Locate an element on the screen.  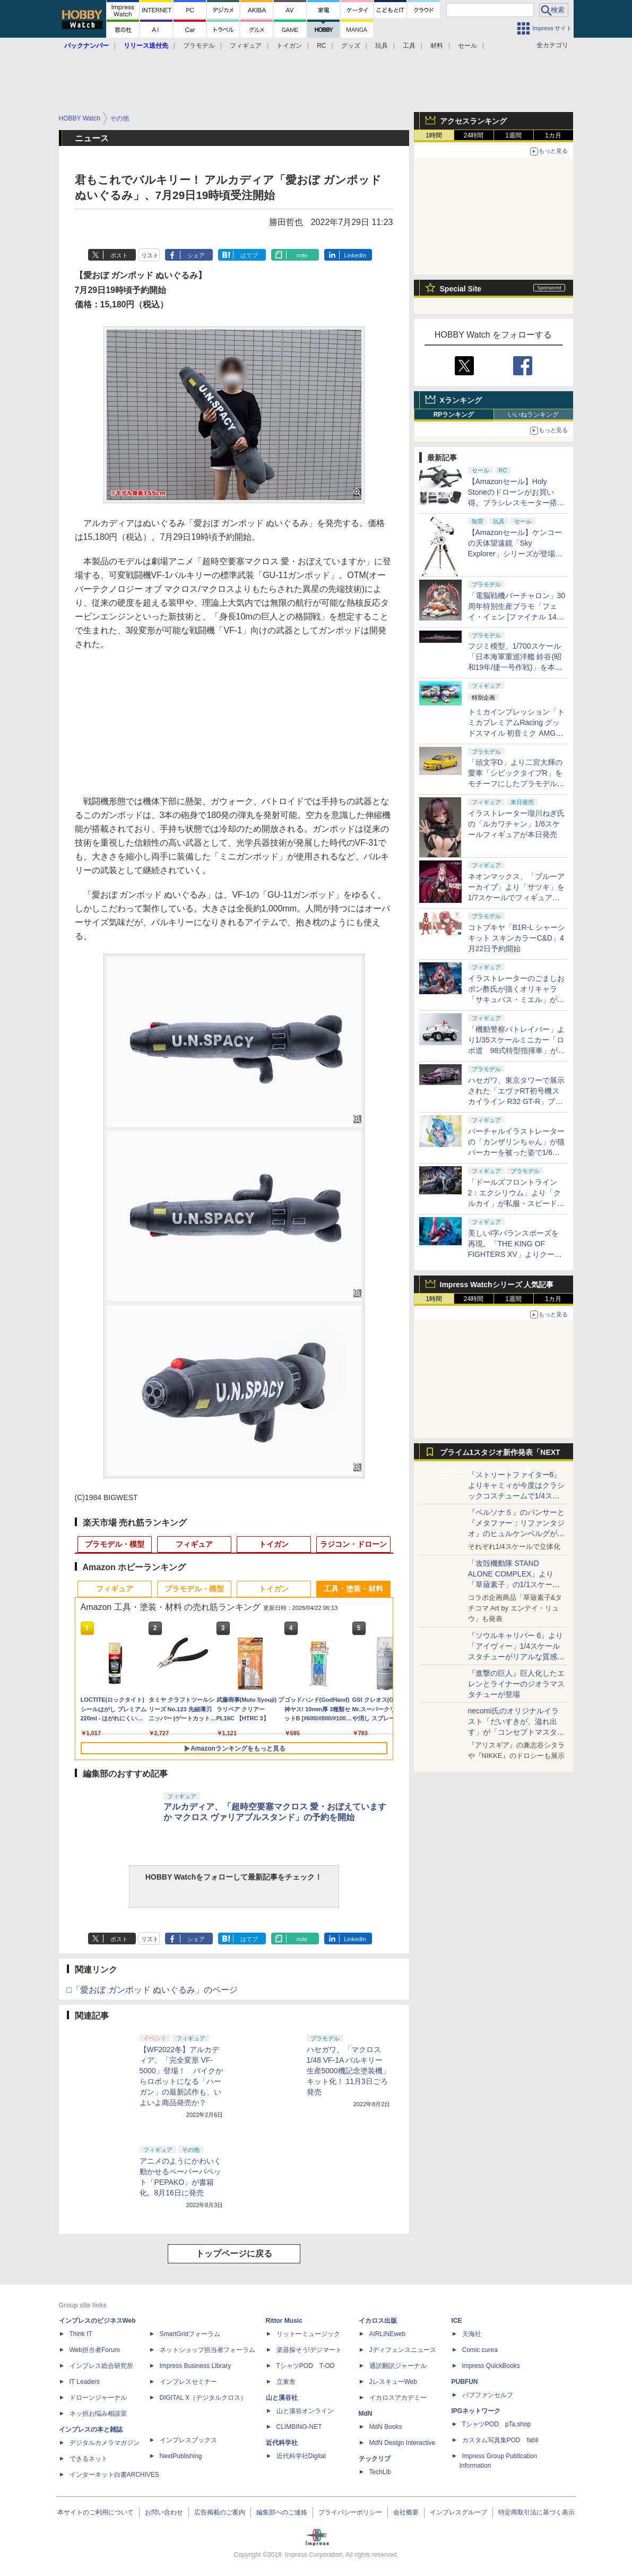
セール is located at coordinates (467, 45).